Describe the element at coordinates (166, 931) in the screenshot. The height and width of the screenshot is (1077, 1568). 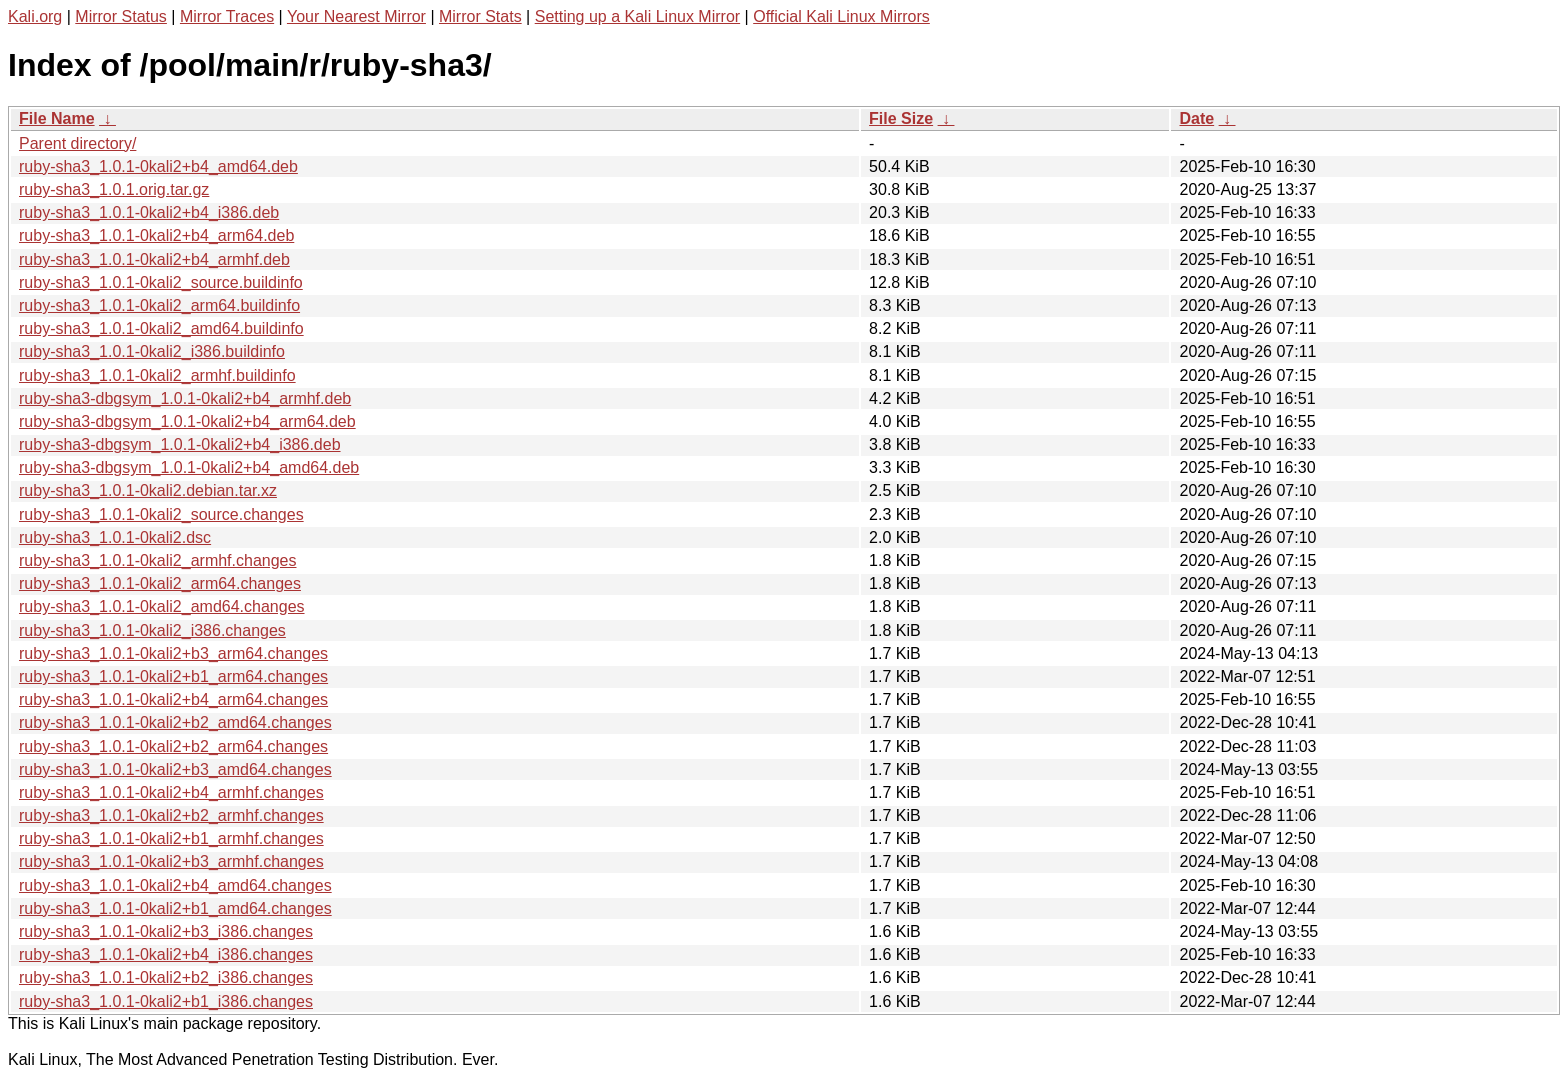
I see `ruby-sha3_1.0.1-0kali2+b3_i386.changes` at that location.